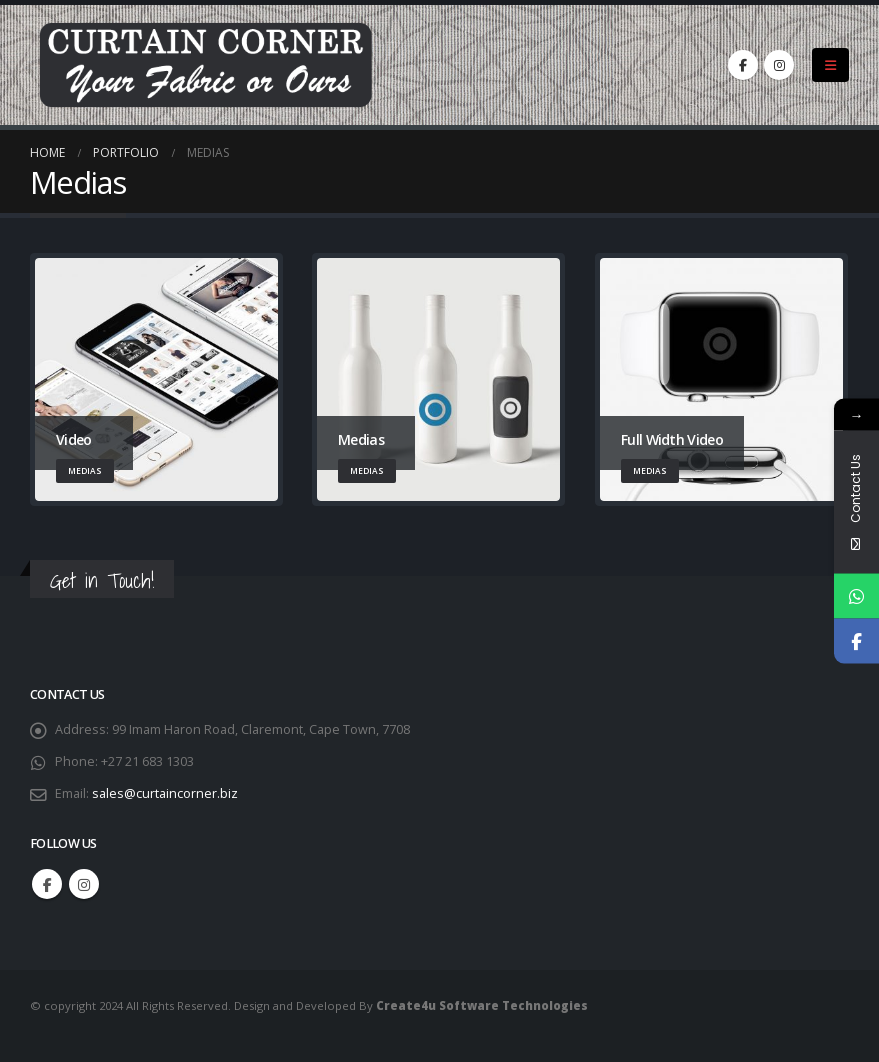 This screenshot has width=879, height=1062. Describe the element at coordinates (47, 884) in the screenshot. I see `Facebook` at that location.